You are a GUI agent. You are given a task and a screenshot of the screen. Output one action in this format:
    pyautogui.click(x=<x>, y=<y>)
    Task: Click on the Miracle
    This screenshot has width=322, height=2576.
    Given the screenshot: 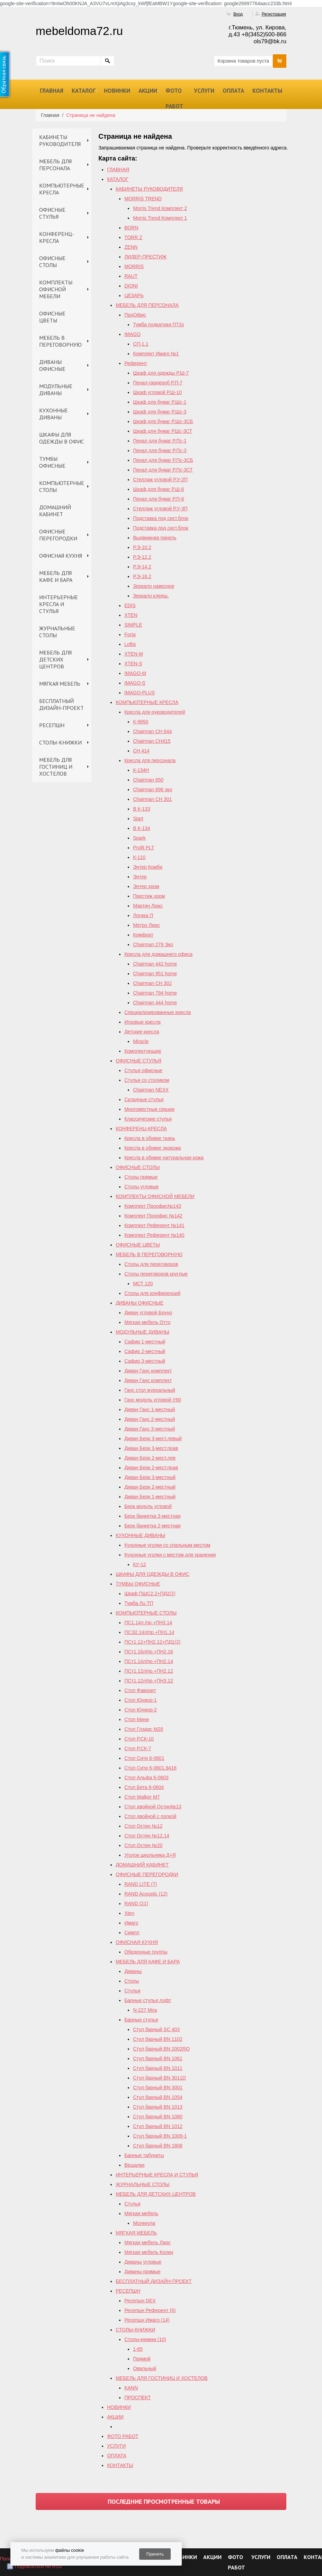 What is the action you would take?
    pyautogui.click(x=141, y=1041)
    